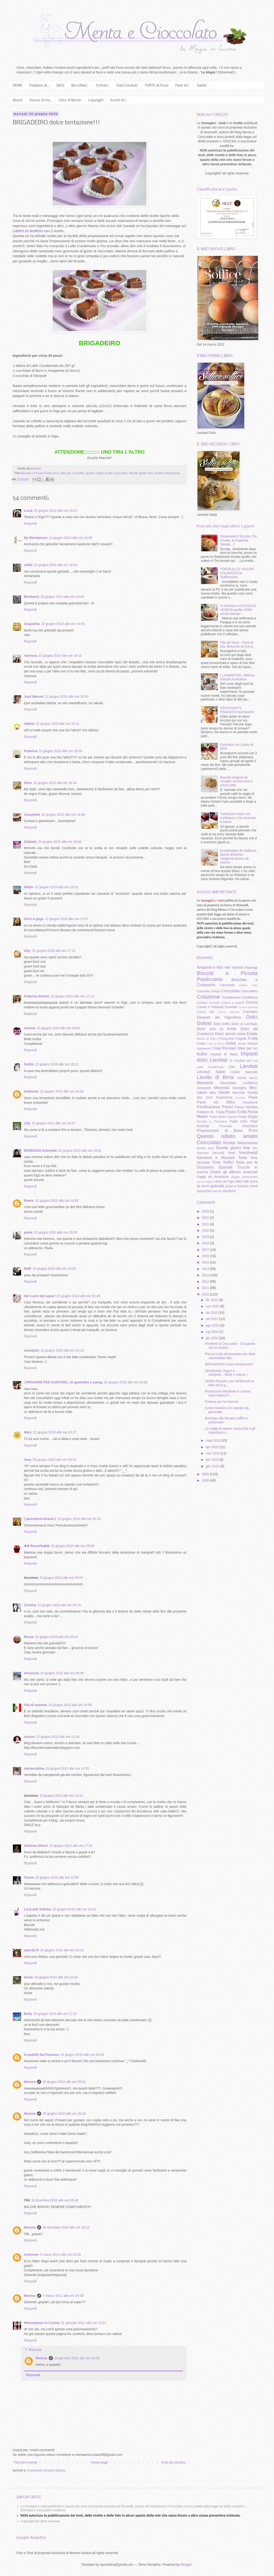 The image size is (274, 2576). I want to click on cucina leggera, so click(205, 1181).